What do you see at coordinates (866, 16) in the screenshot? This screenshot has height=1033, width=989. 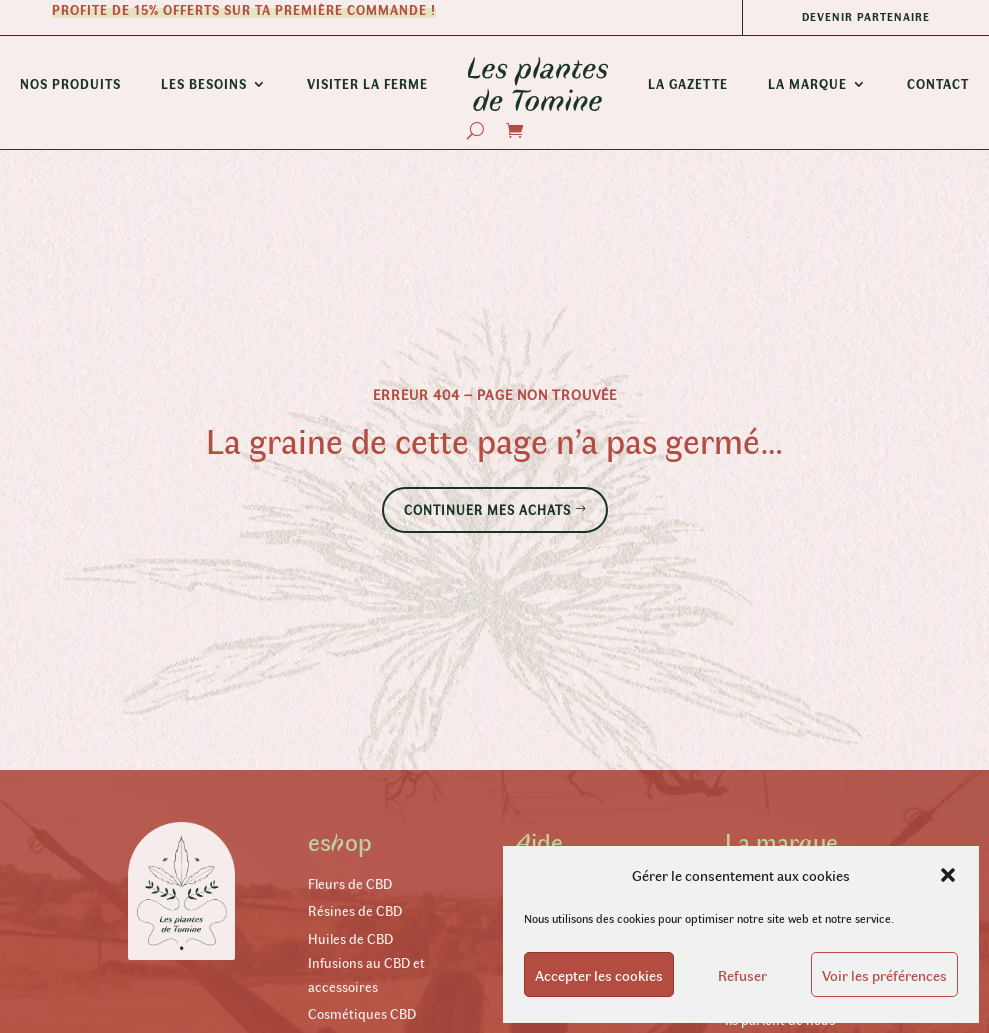 I see `Devenir partenaire` at bounding box center [866, 16].